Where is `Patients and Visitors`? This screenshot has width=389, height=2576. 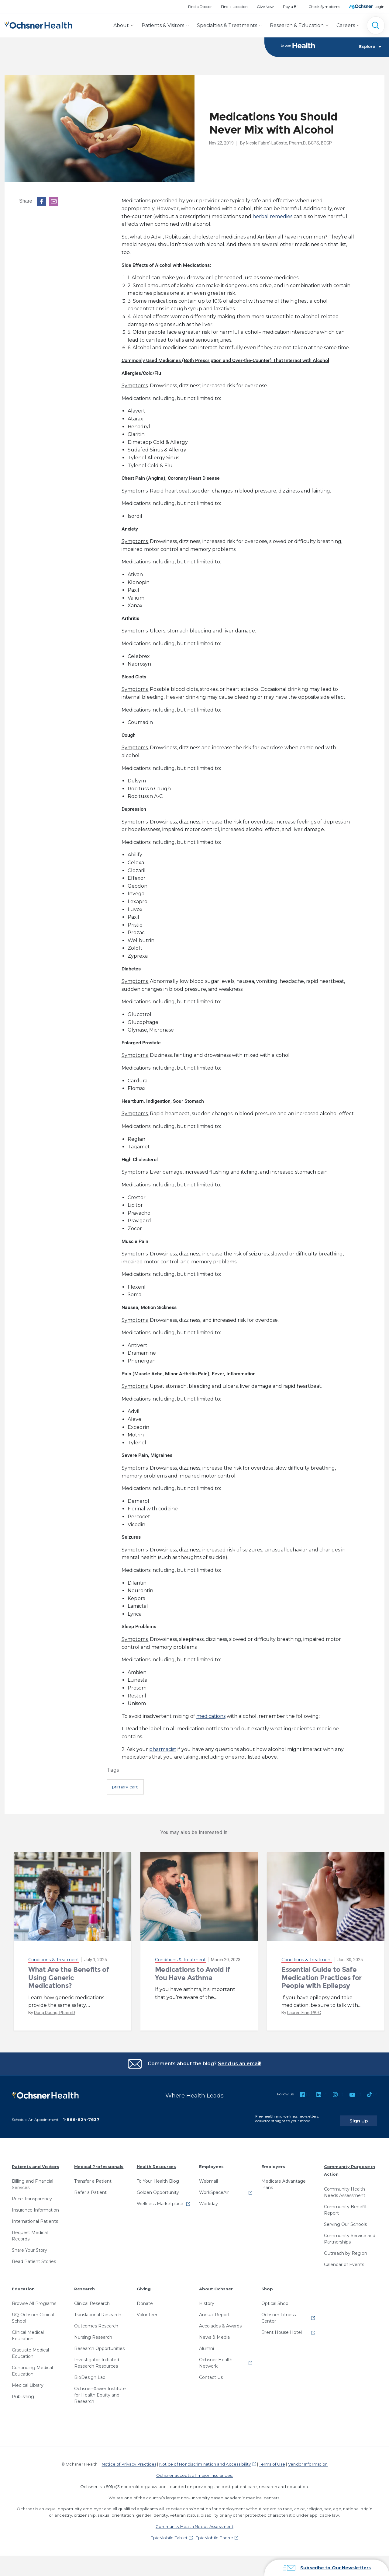
Patients and Visitors is located at coordinates (35, 2162).